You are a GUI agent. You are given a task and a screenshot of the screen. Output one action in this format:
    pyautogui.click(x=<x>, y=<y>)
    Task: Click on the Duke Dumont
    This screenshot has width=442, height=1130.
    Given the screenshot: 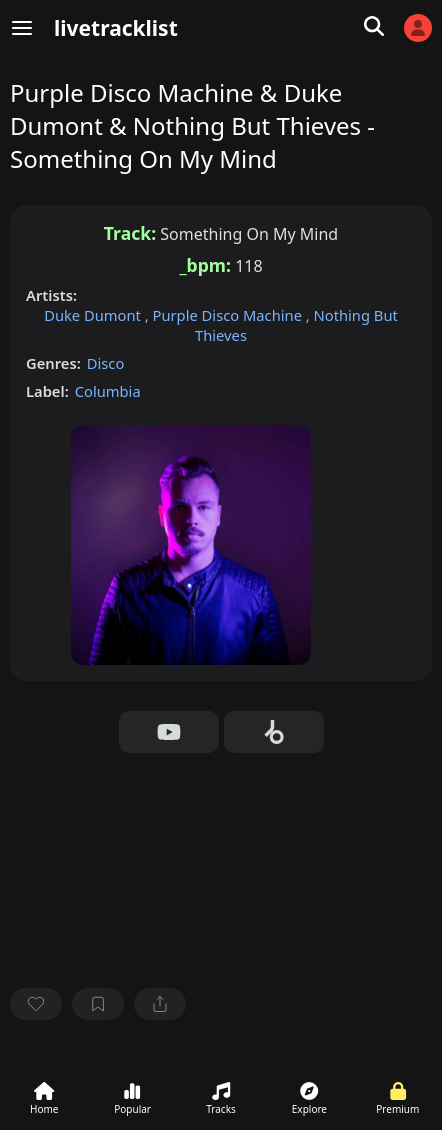 What is the action you would take?
    pyautogui.click(x=94, y=315)
    